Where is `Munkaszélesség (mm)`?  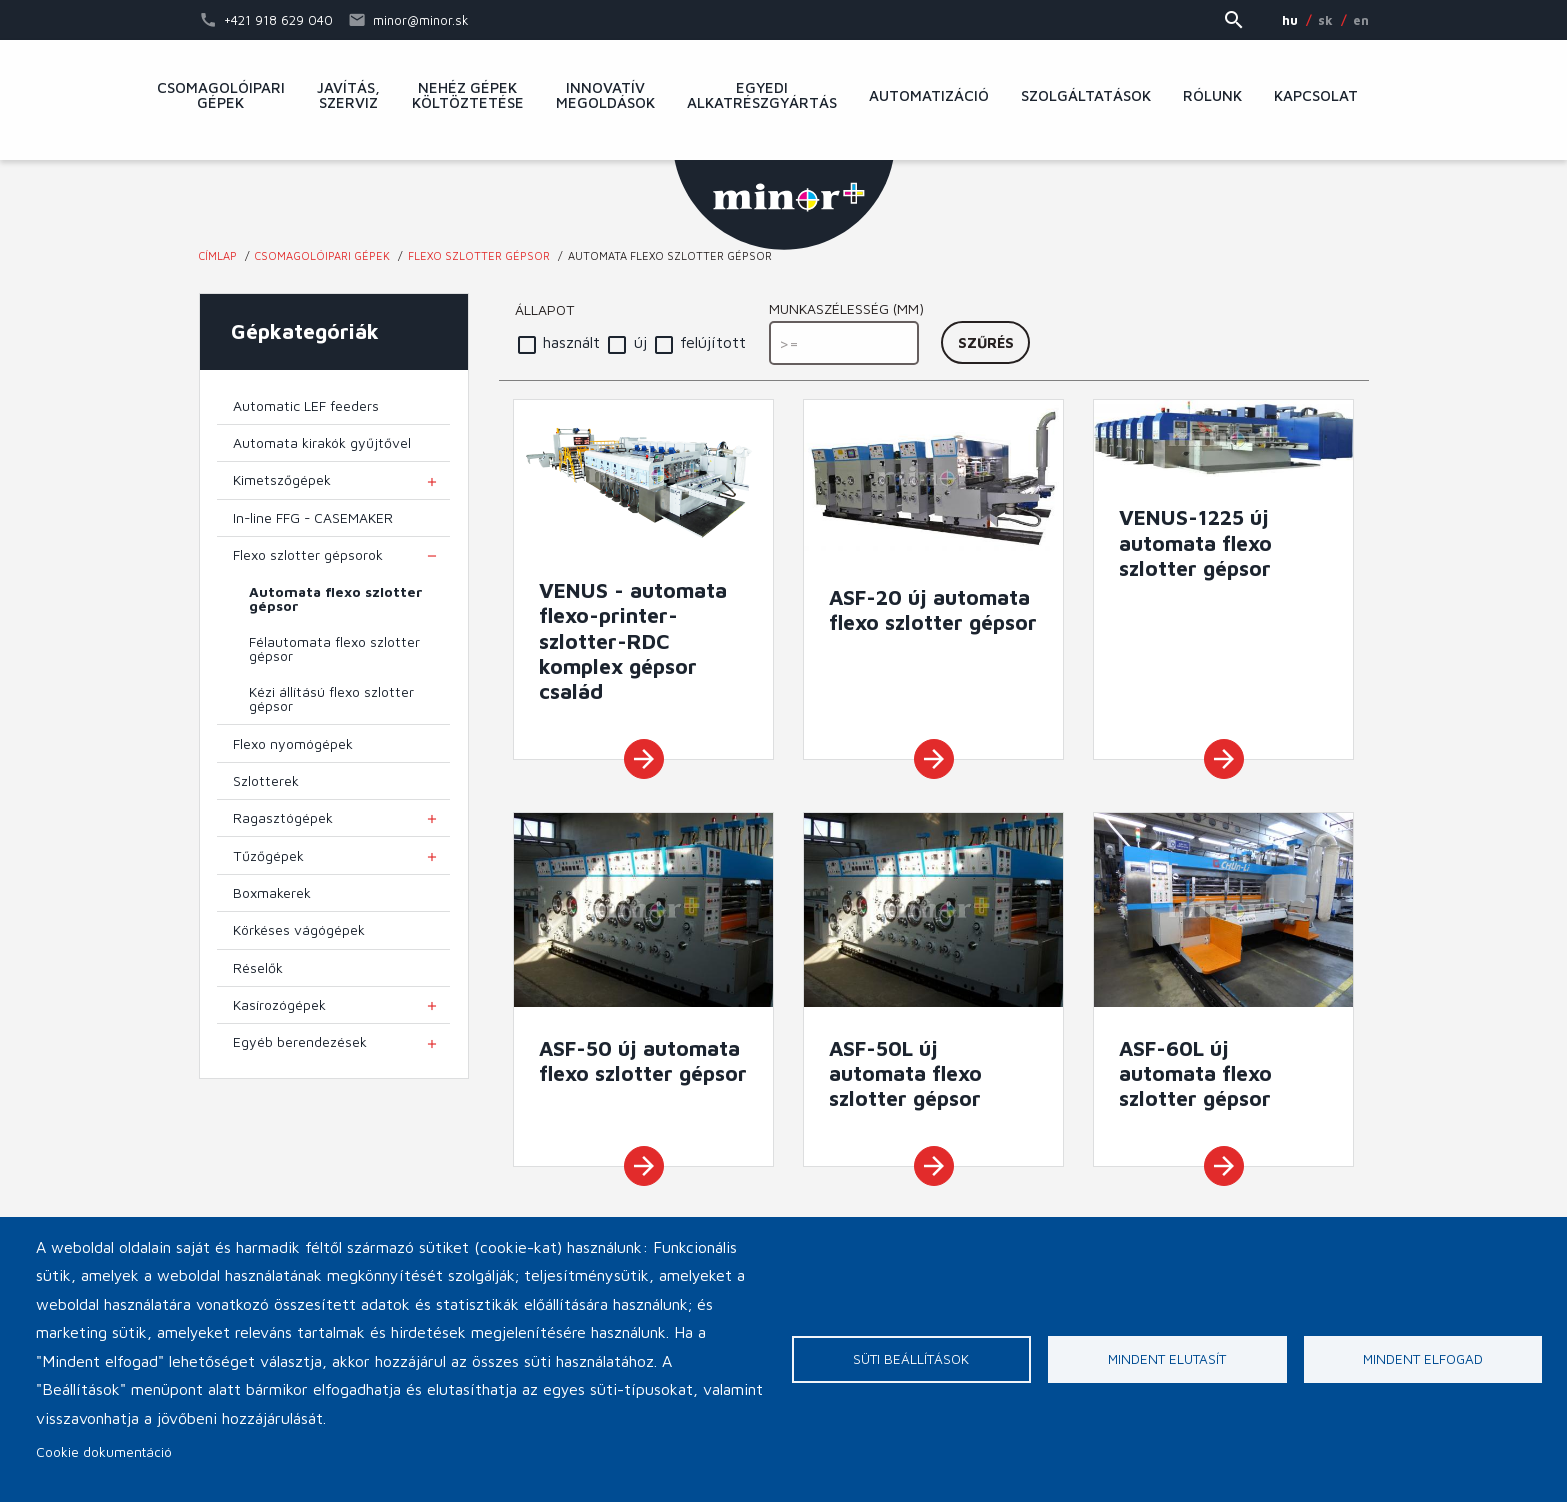 Munkaszélesség (mm) is located at coordinates (846, 308).